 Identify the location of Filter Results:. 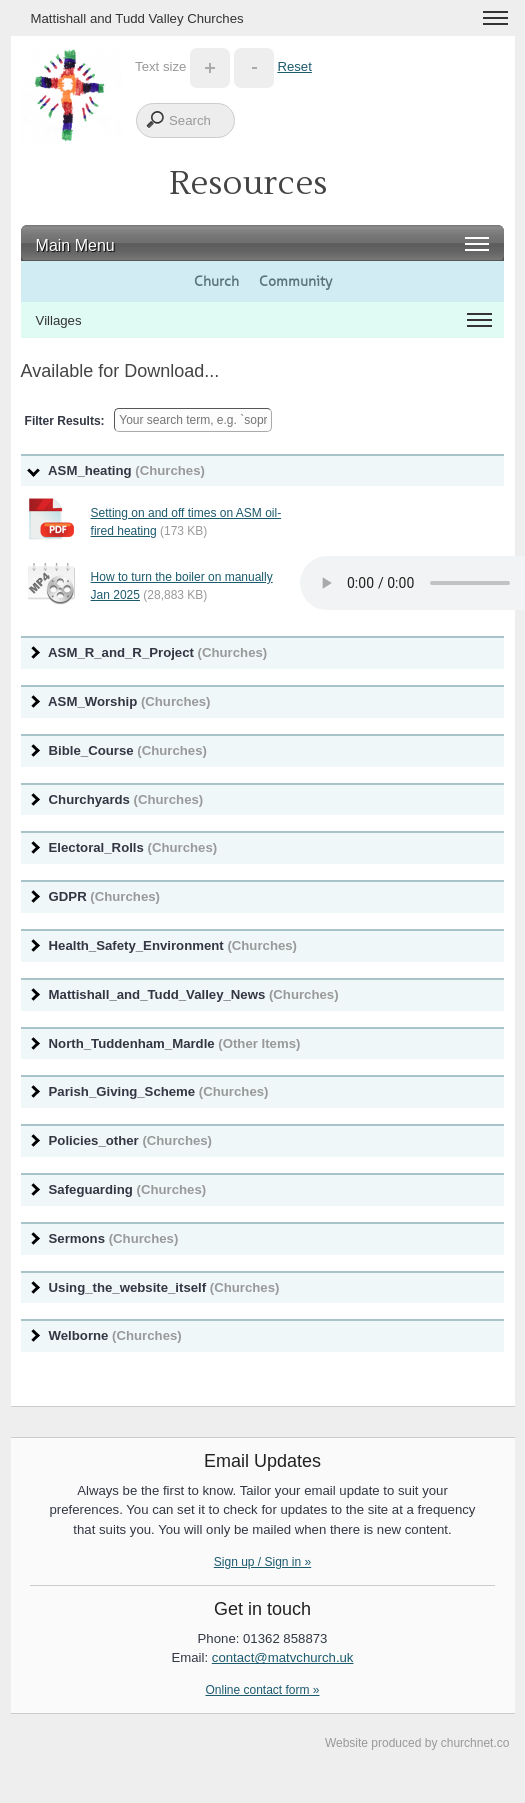
(65, 421).